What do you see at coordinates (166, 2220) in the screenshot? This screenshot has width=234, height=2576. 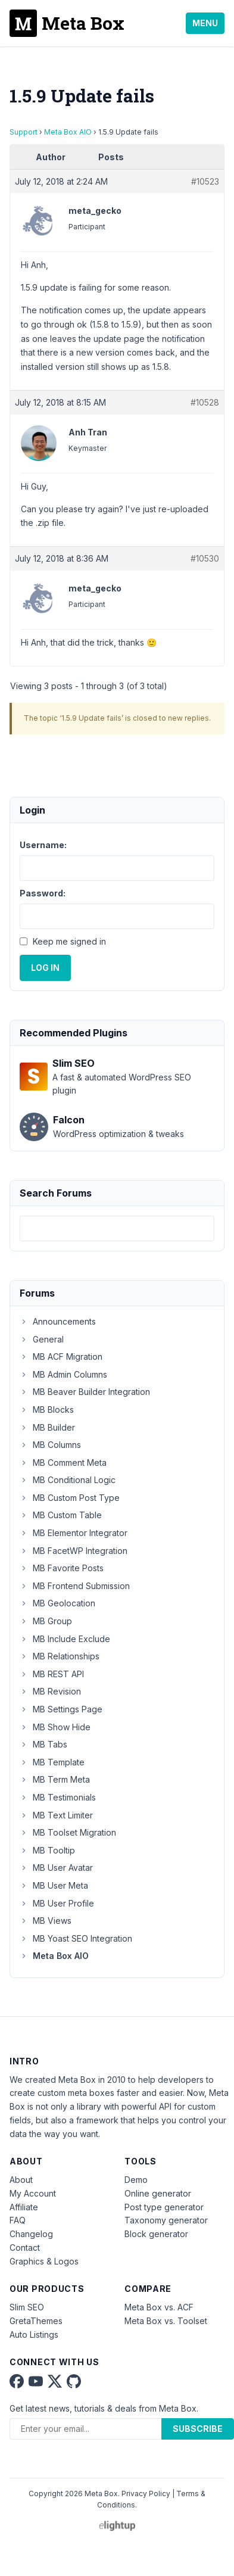 I see `Taxonomy generator` at bounding box center [166, 2220].